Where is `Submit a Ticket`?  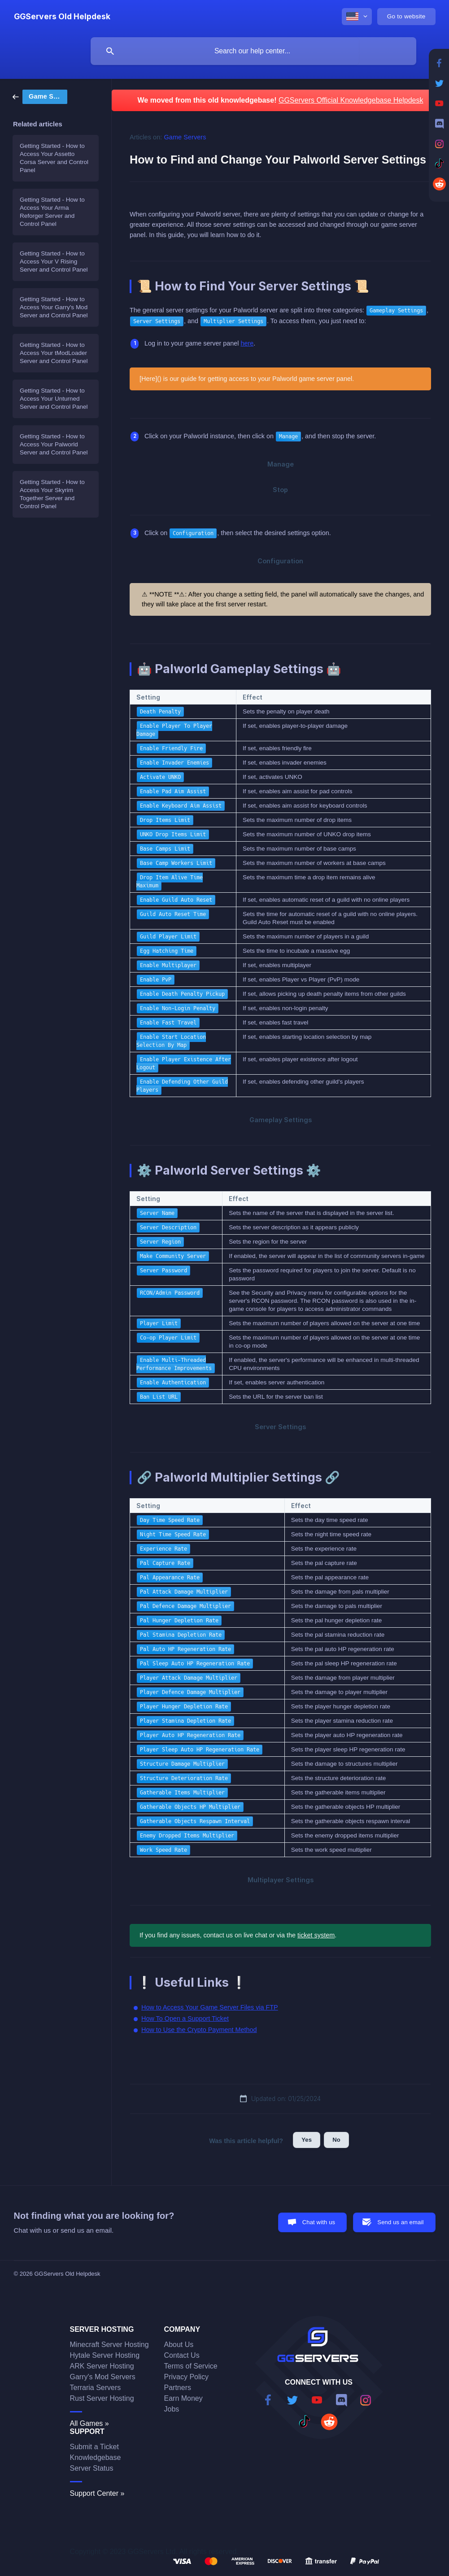 Submit a Ticket is located at coordinates (94, 2447).